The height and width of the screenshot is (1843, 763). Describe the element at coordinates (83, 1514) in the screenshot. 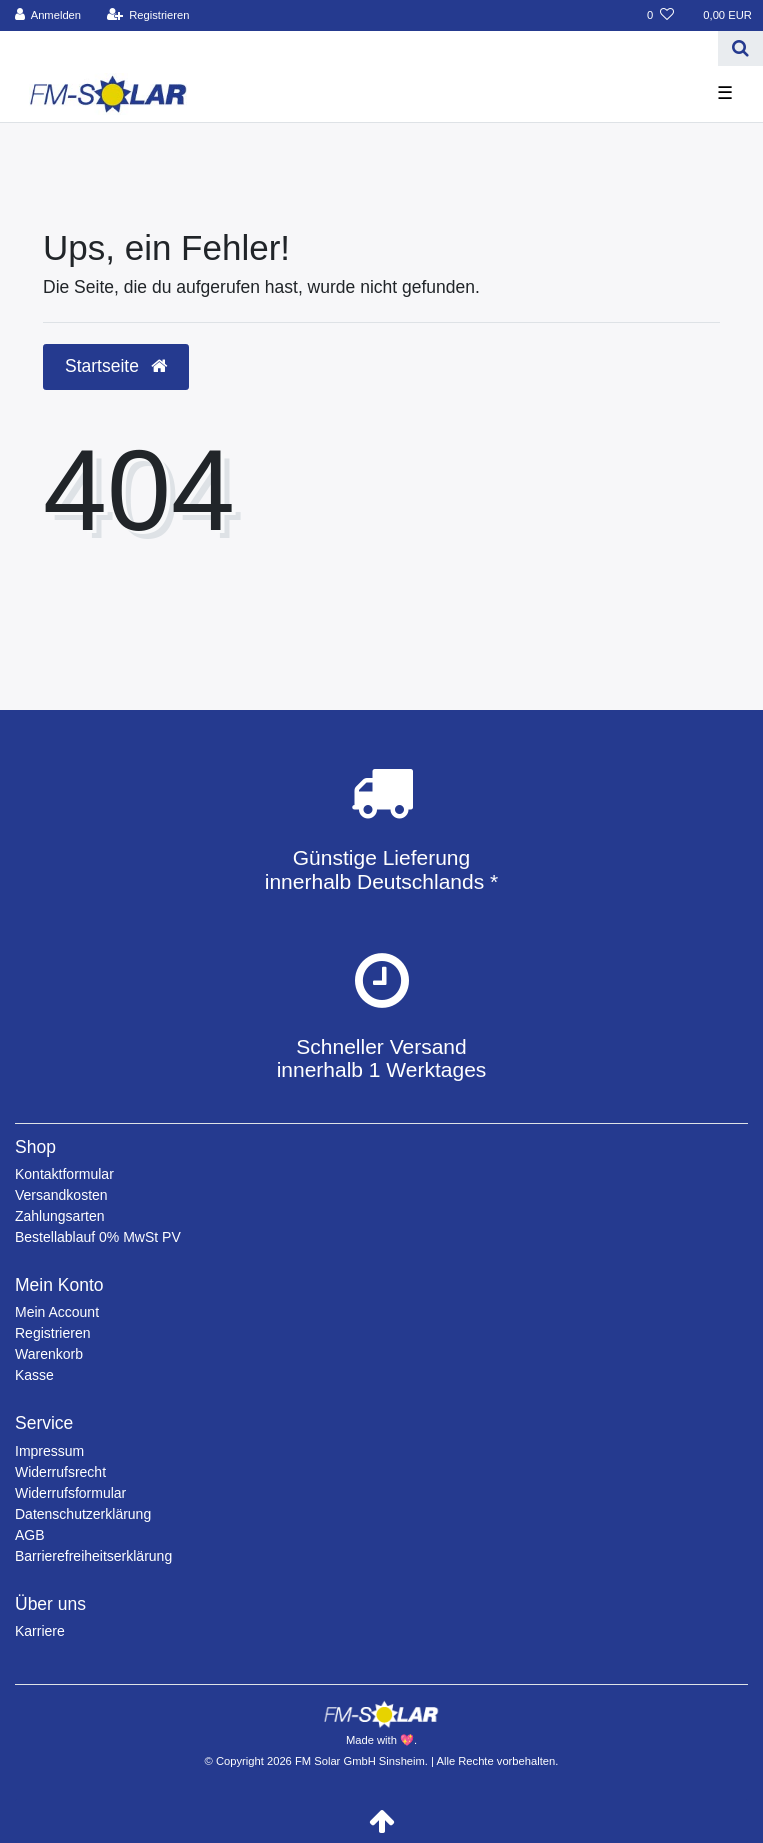

I see `Datenschutzerklärung` at that location.